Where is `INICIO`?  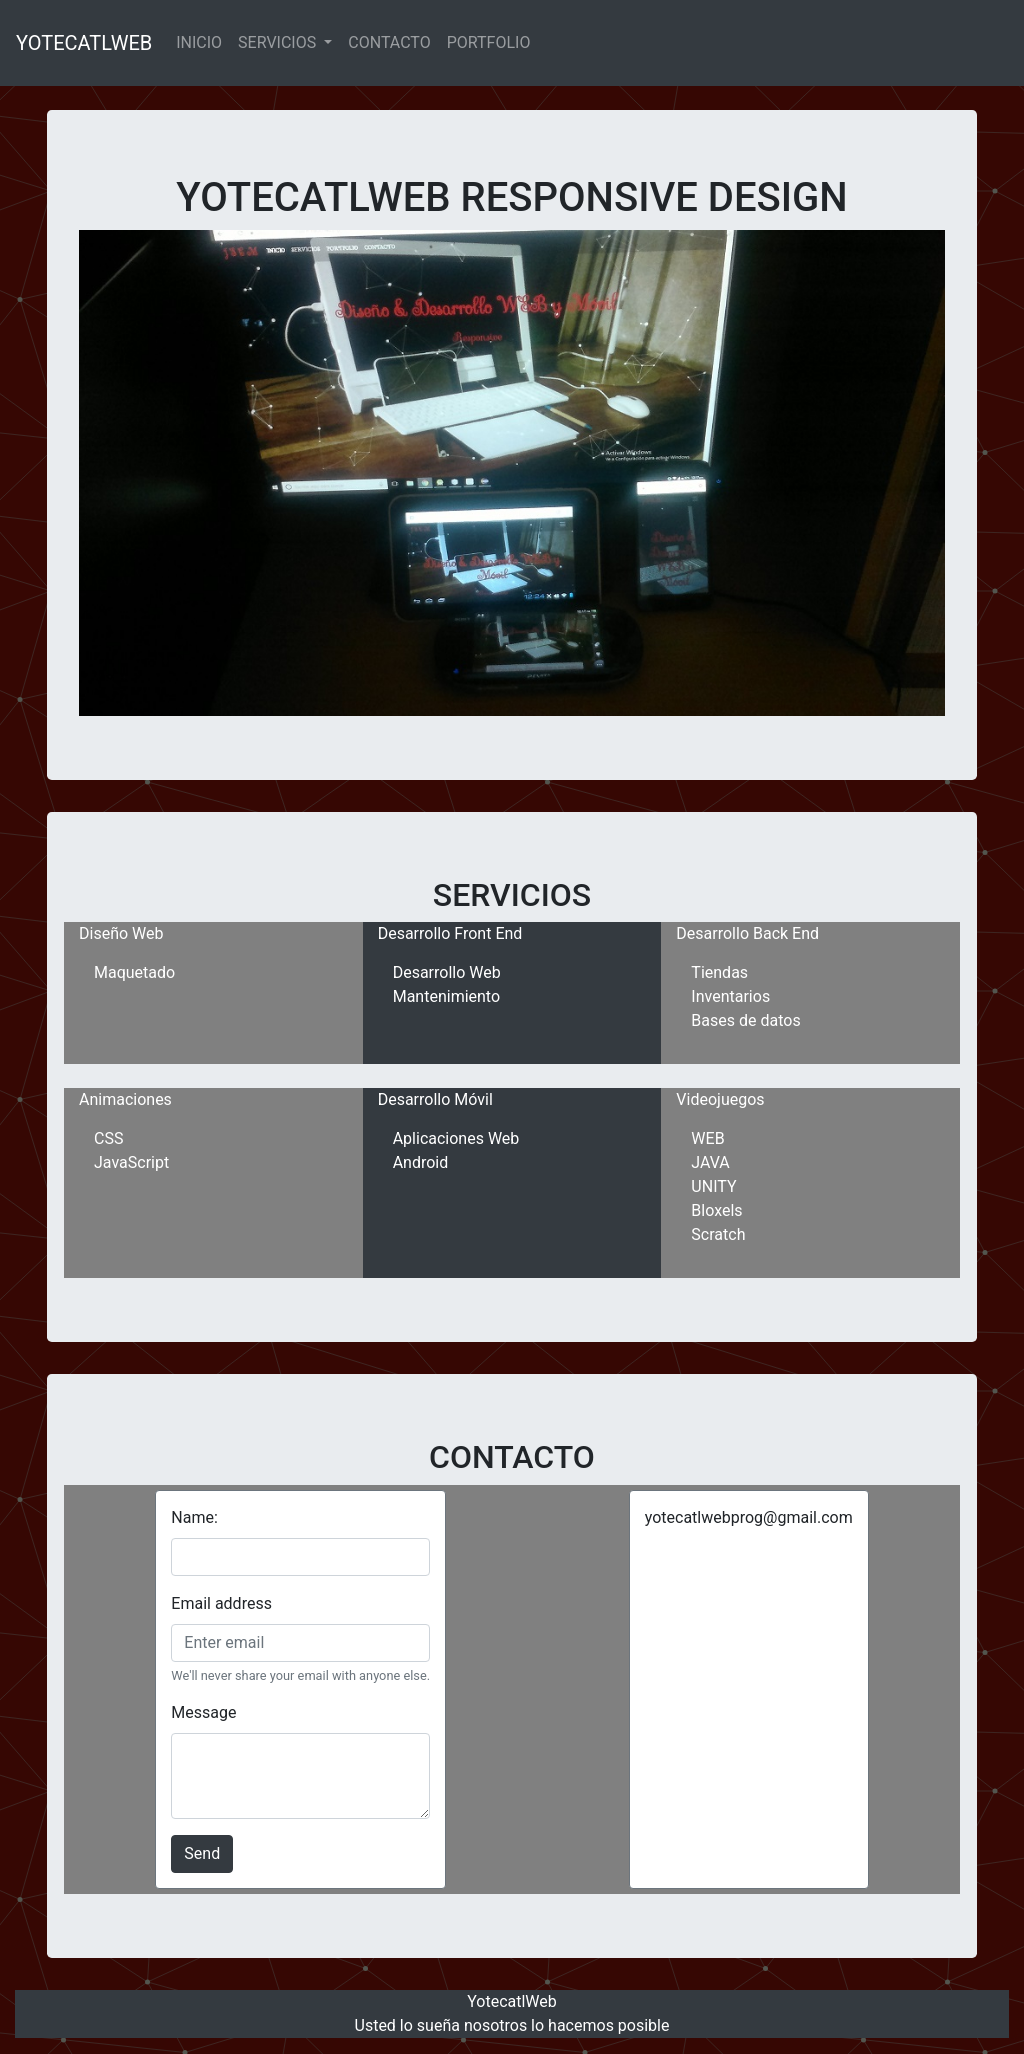 INICIO is located at coordinates (199, 42).